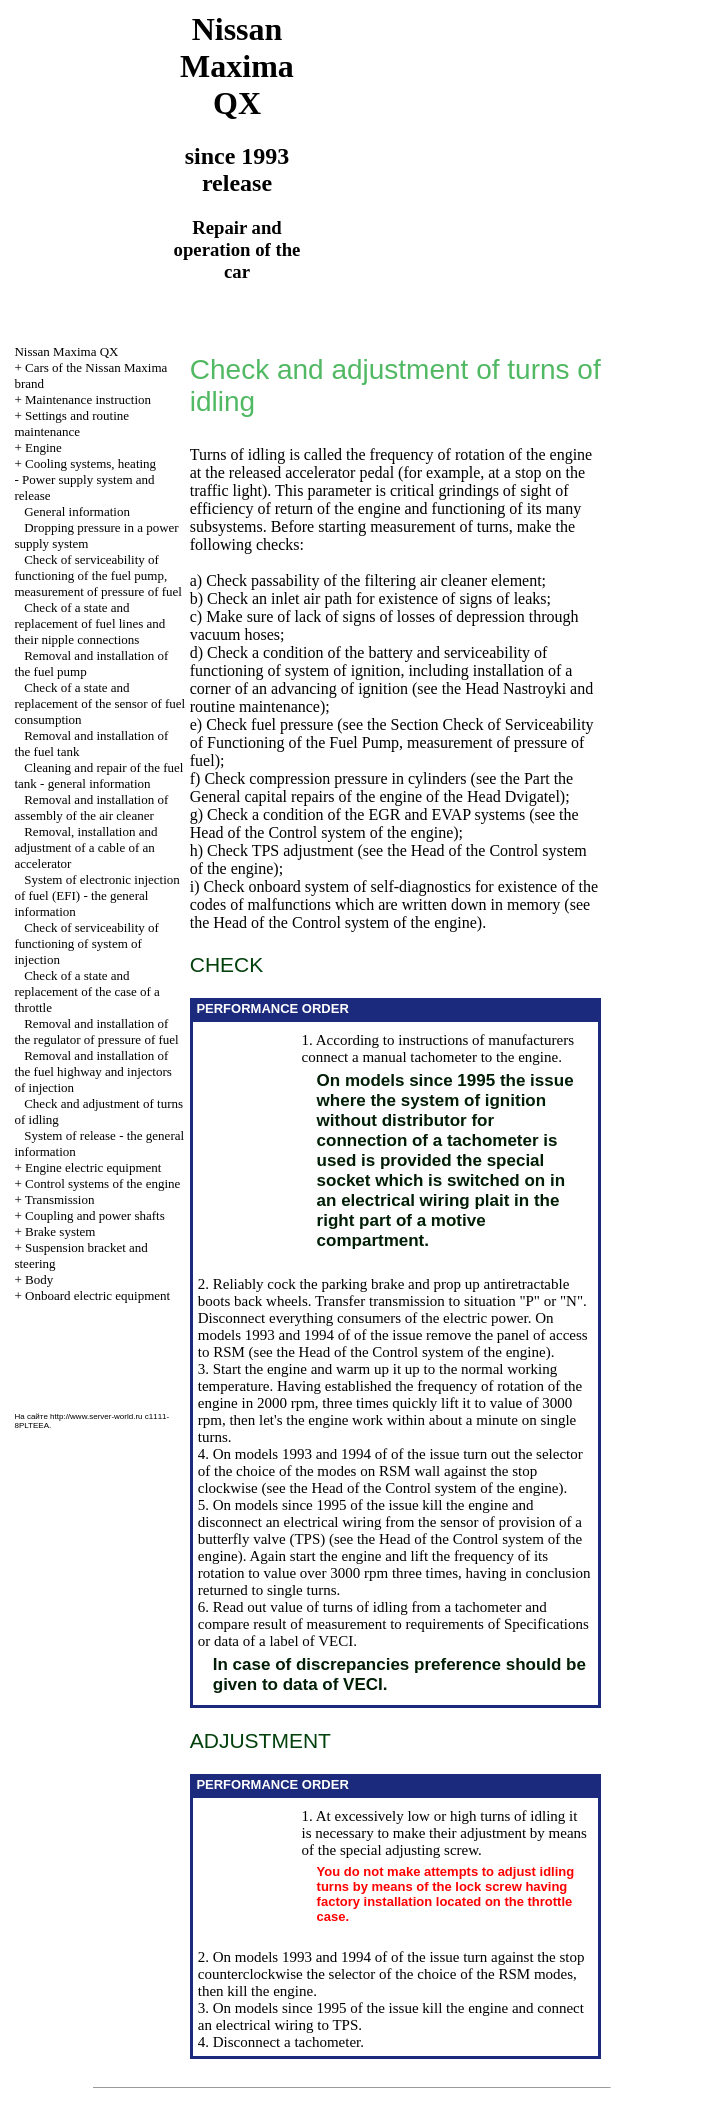 The image size is (704, 2120). What do you see at coordinates (341, 832) in the screenshot?
I see `of the Control system of the engine` at bounding box center [341, 832].